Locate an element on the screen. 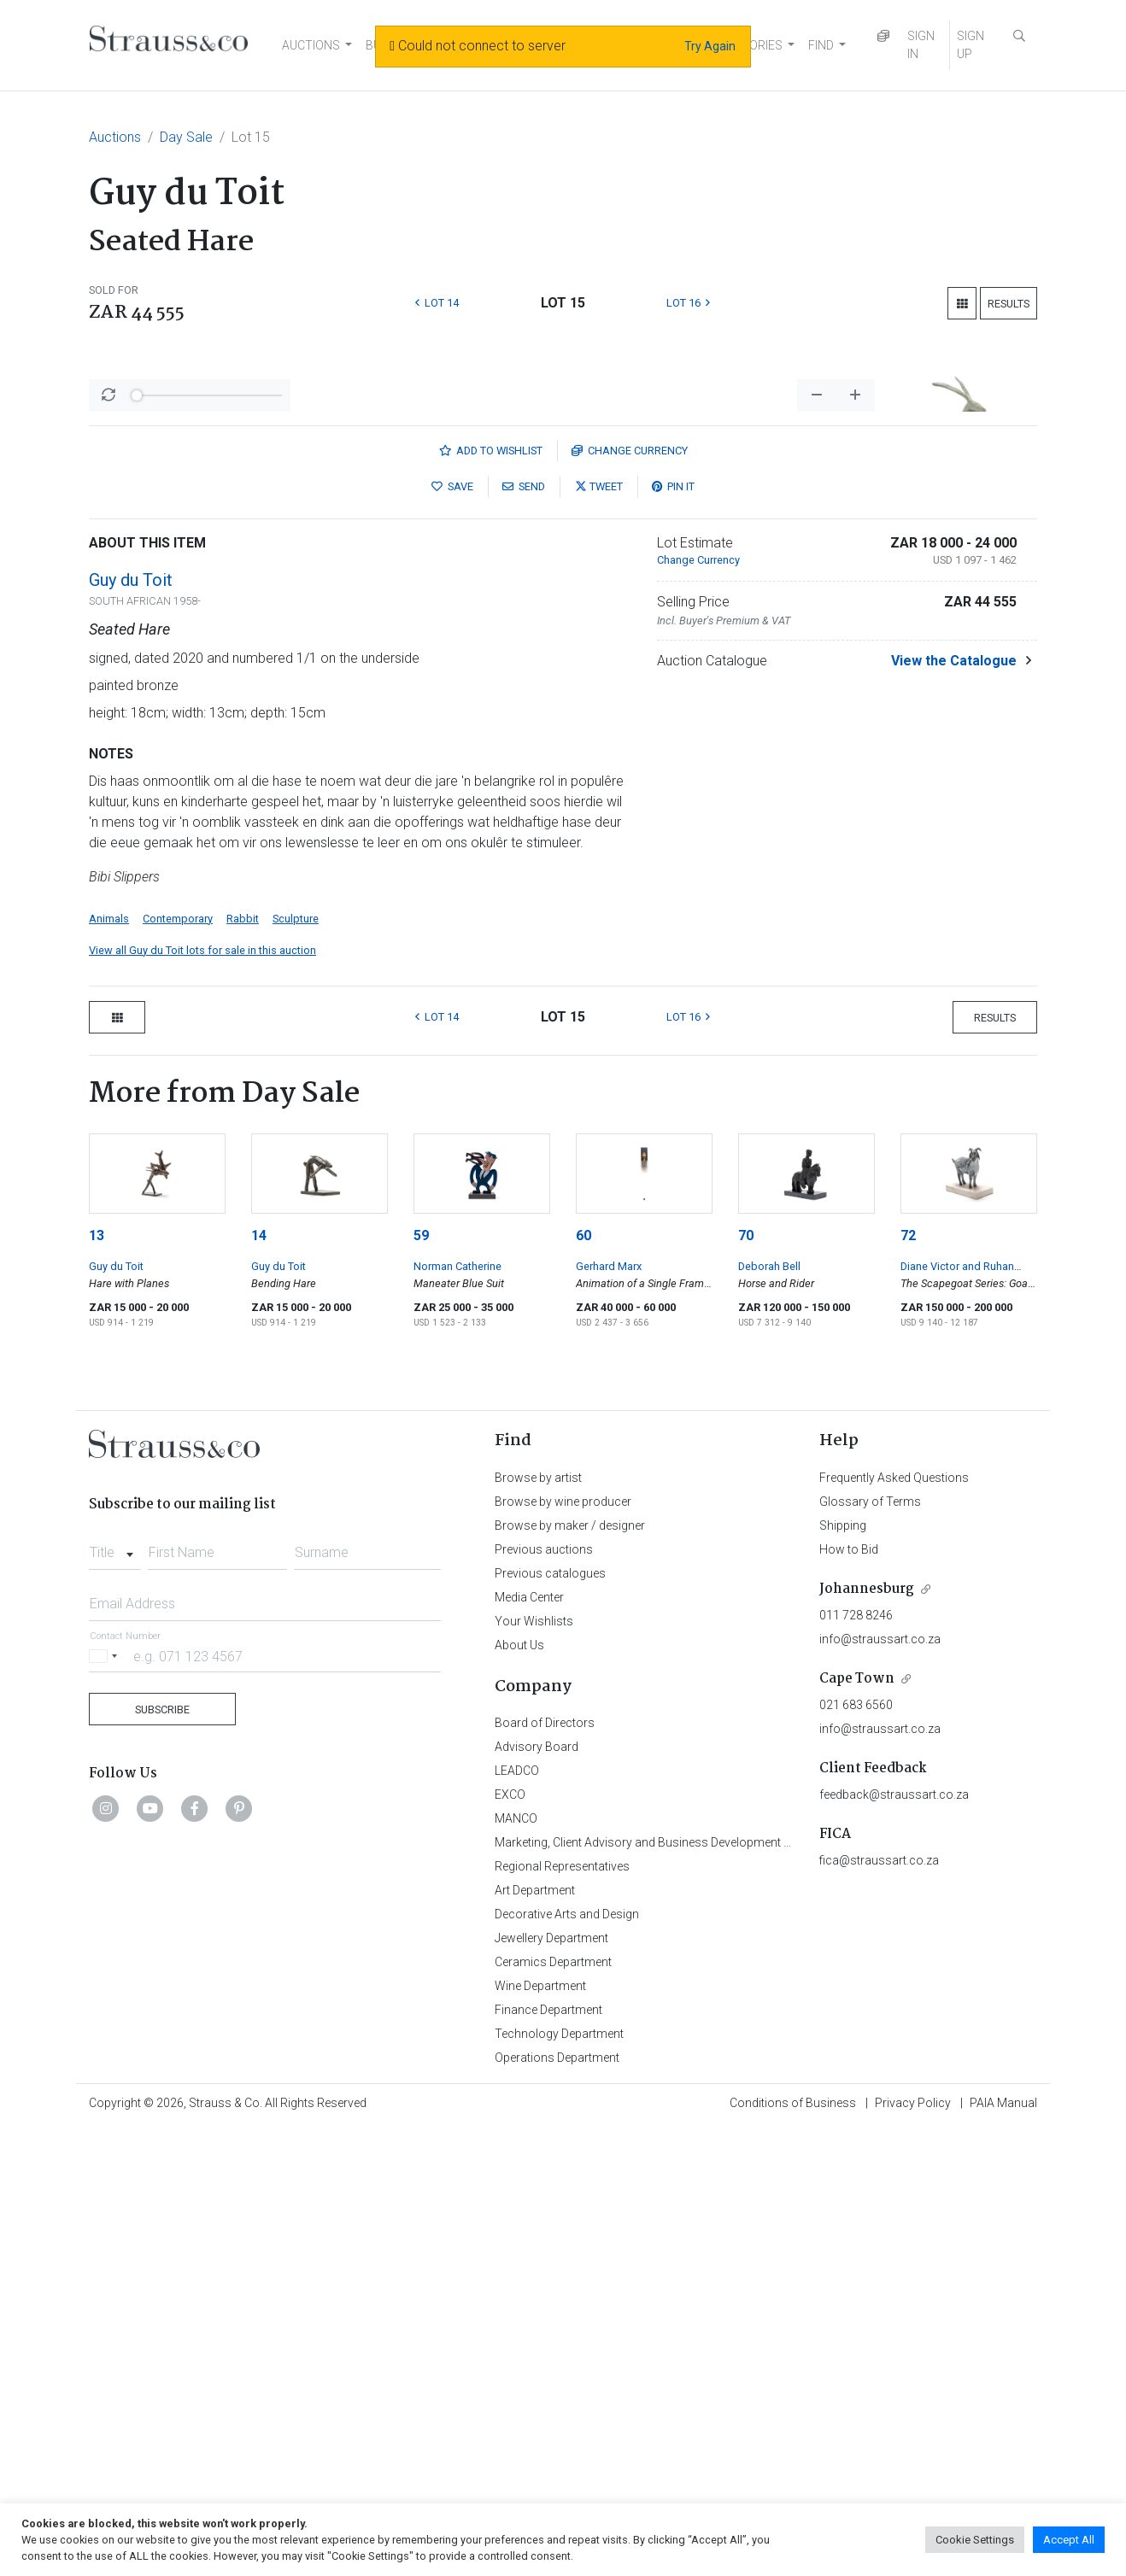  59 is located at coordinates (421, 1683).